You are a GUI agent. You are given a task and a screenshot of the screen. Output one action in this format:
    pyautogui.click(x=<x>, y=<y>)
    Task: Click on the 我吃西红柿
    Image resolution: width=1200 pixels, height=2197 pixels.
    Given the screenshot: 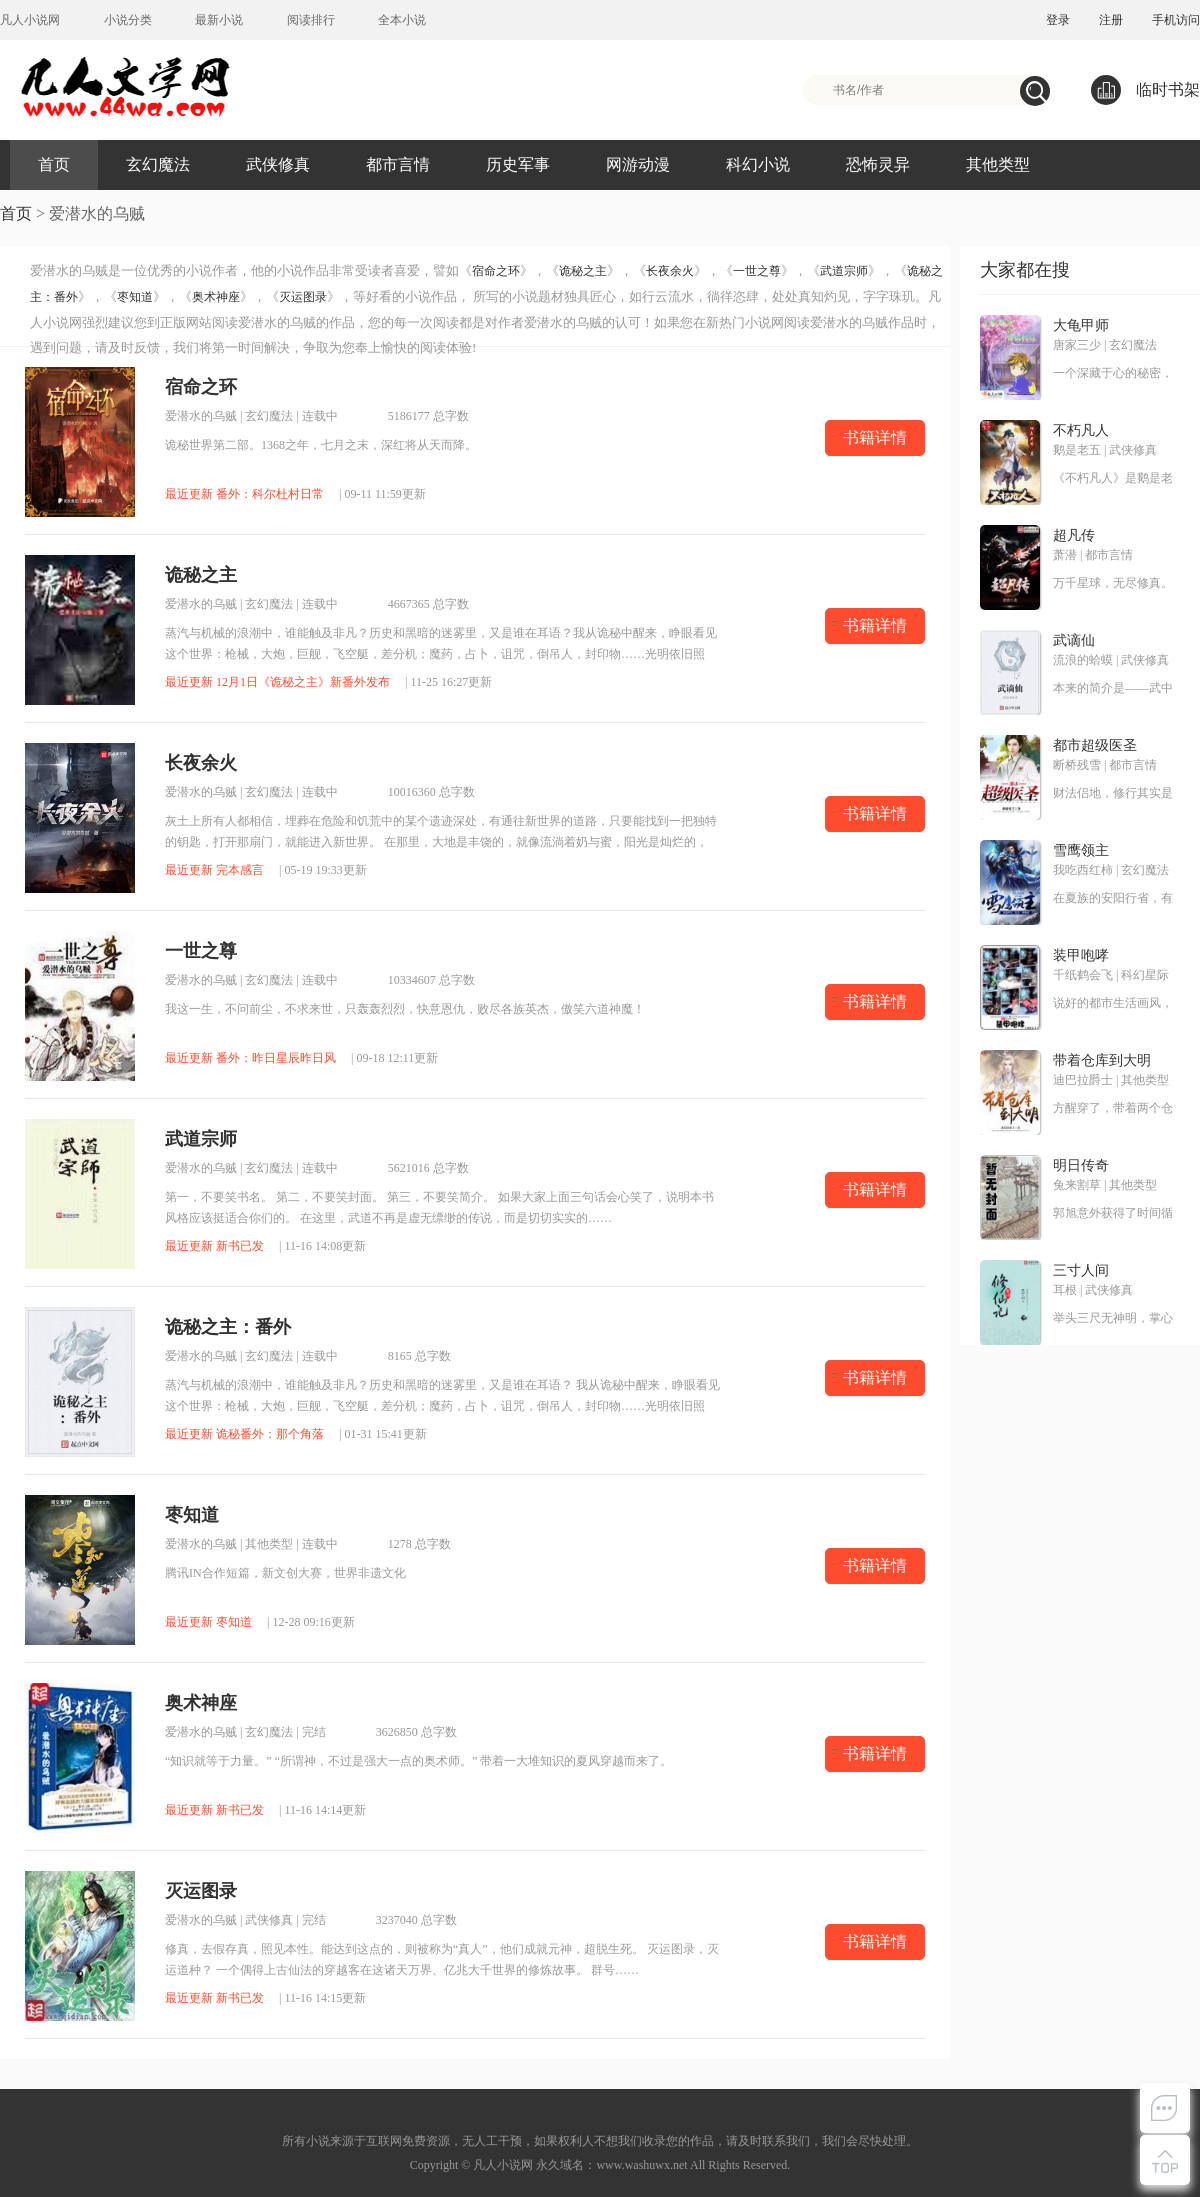 What is the action you would take?
    pyautogui.click(x=1083, y=870)
    